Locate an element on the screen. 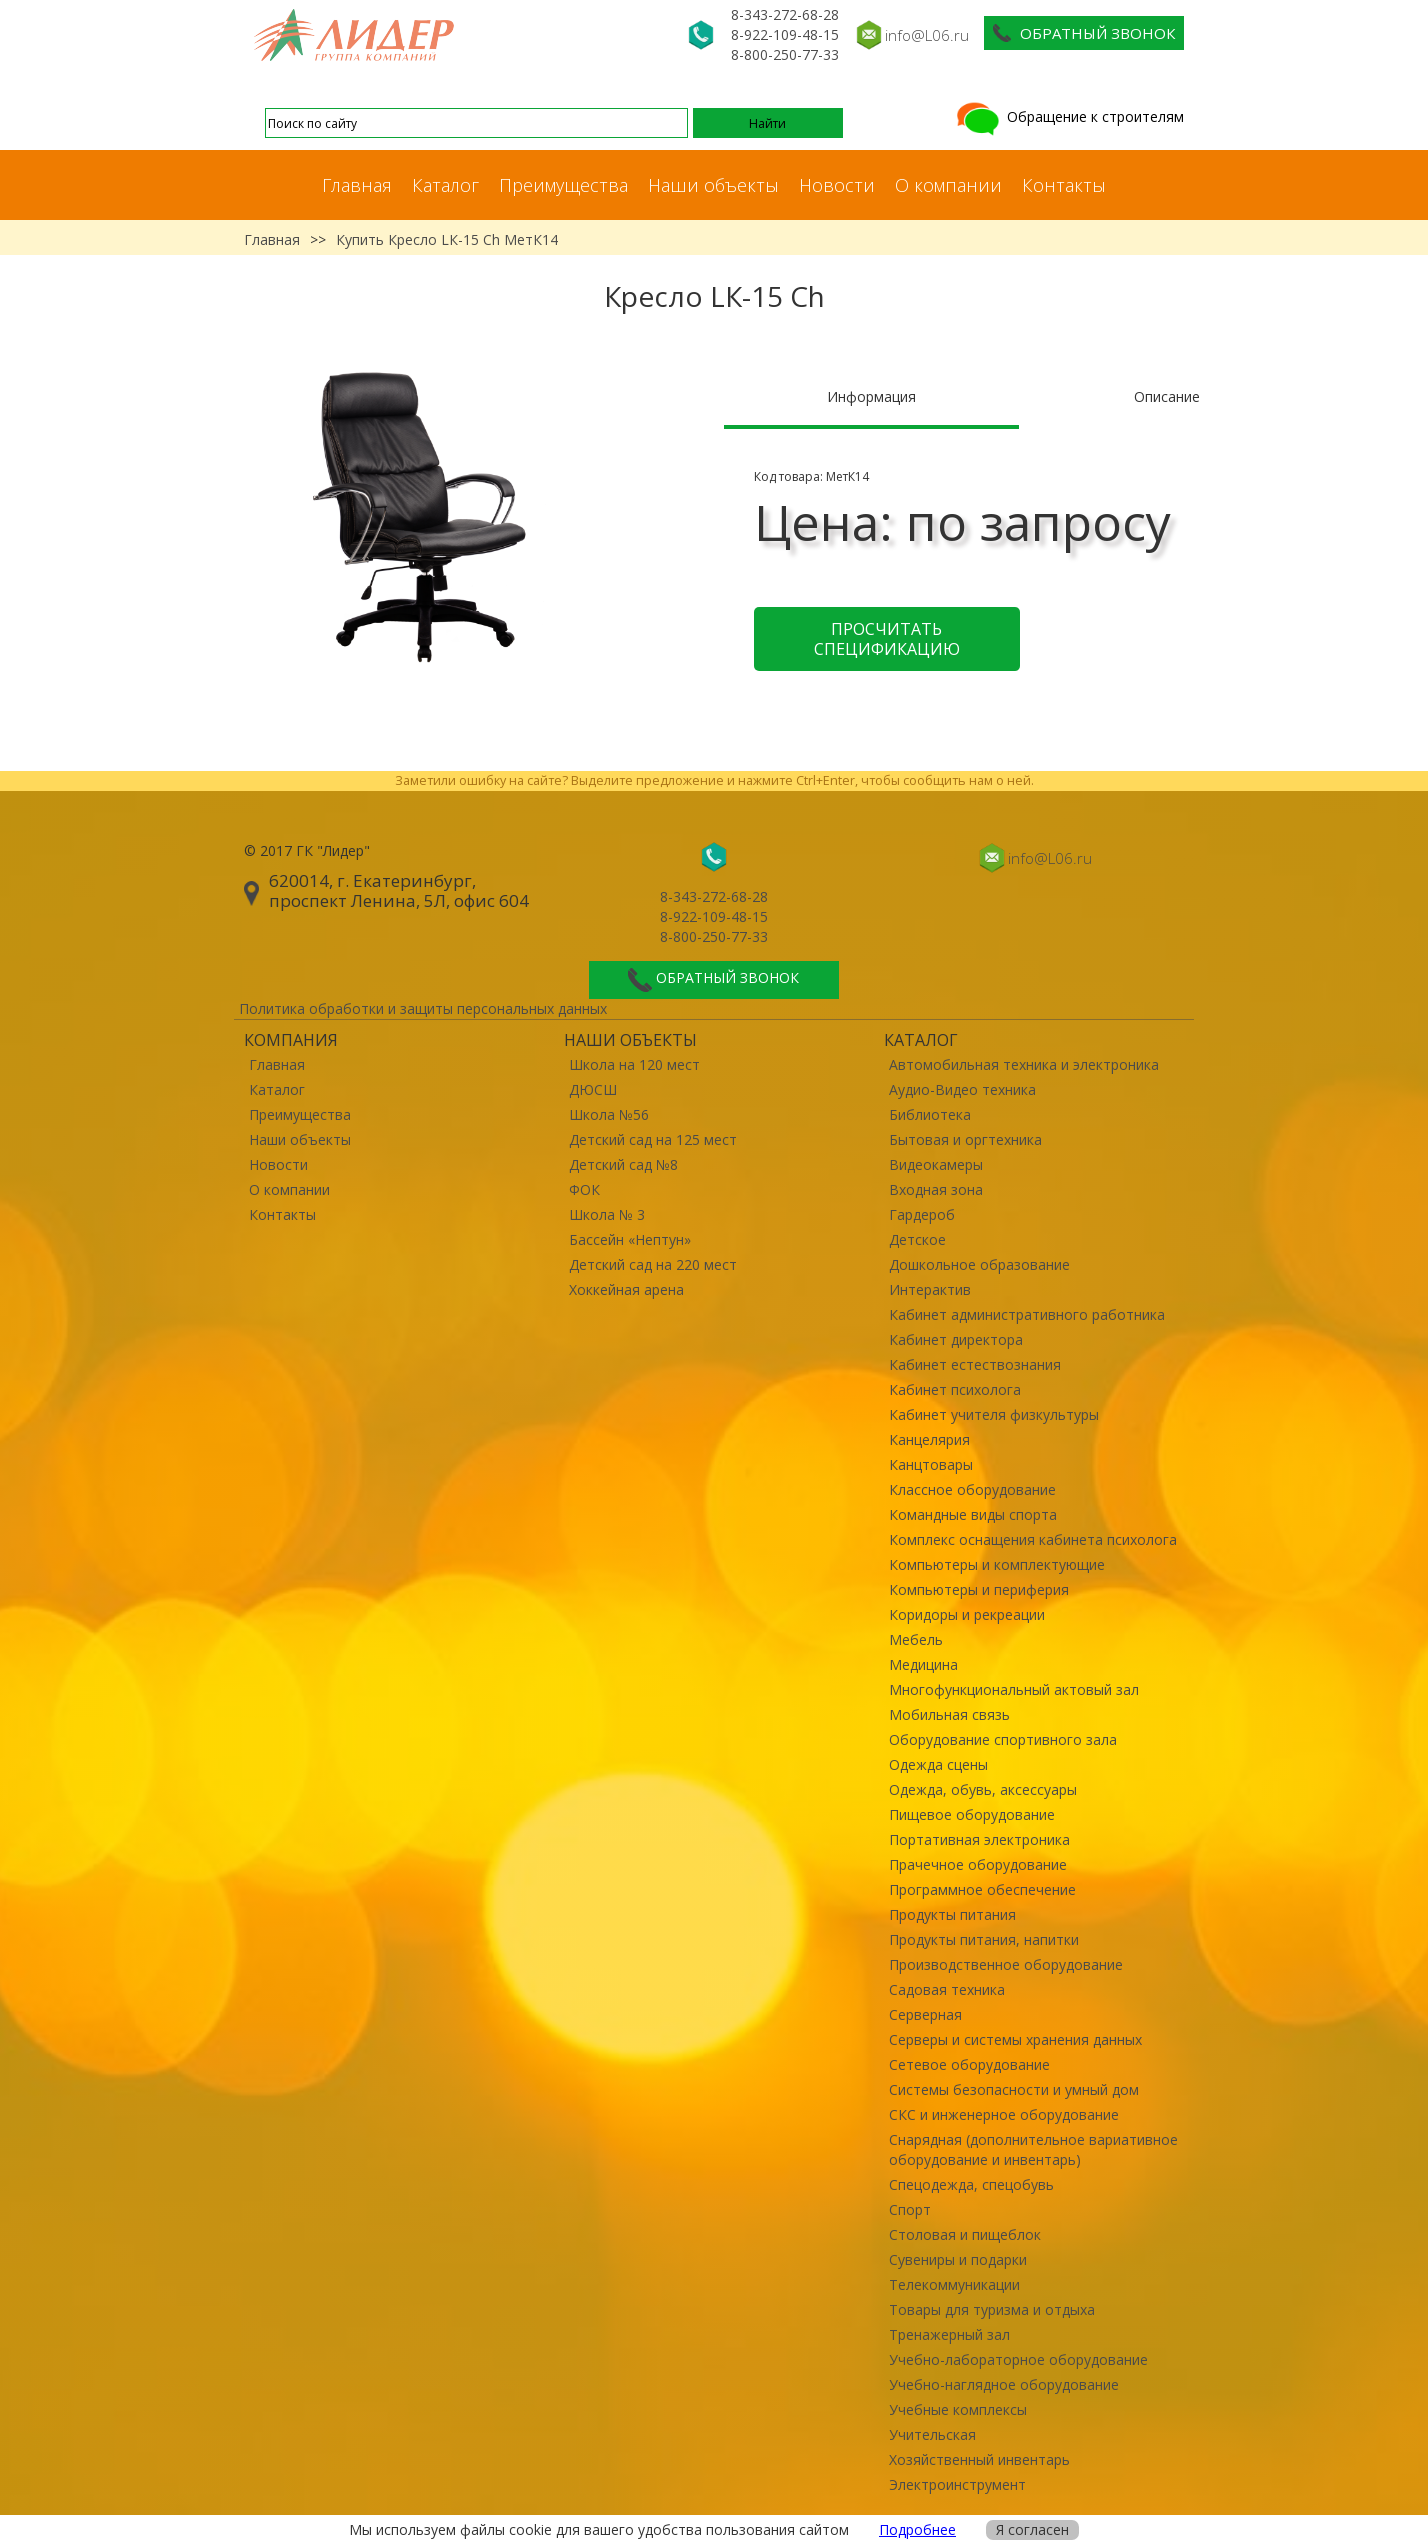 The width and height of the screenshot is (1428, 2545). Компьютеры и комплектующие is located at coordinates (997, 1564).